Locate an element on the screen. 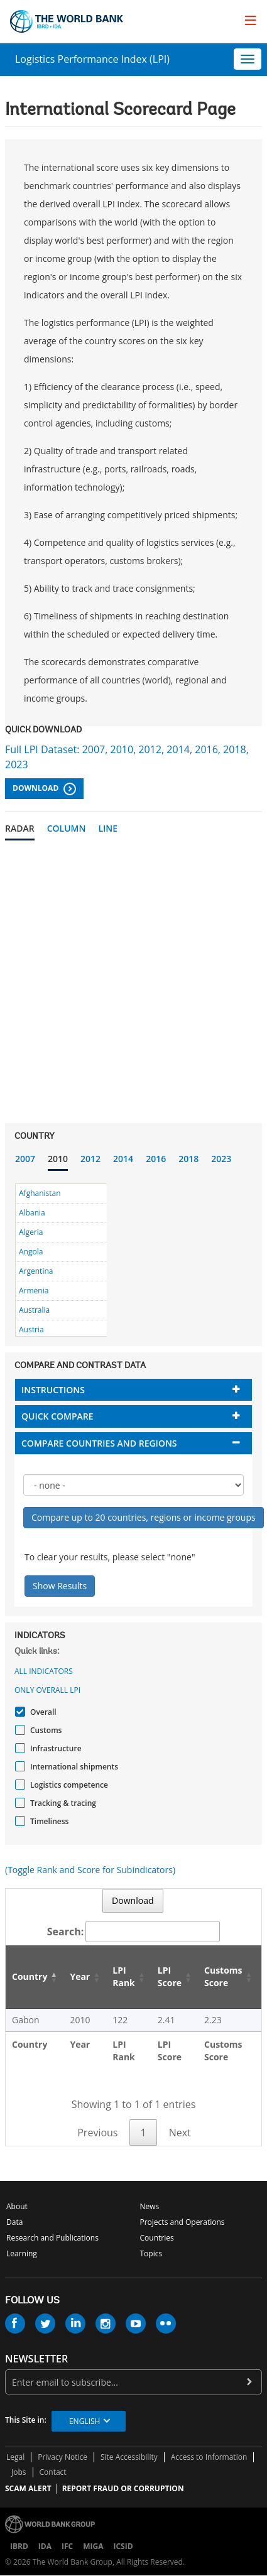  Instructions [button] is located at coordinates (53, 1389).